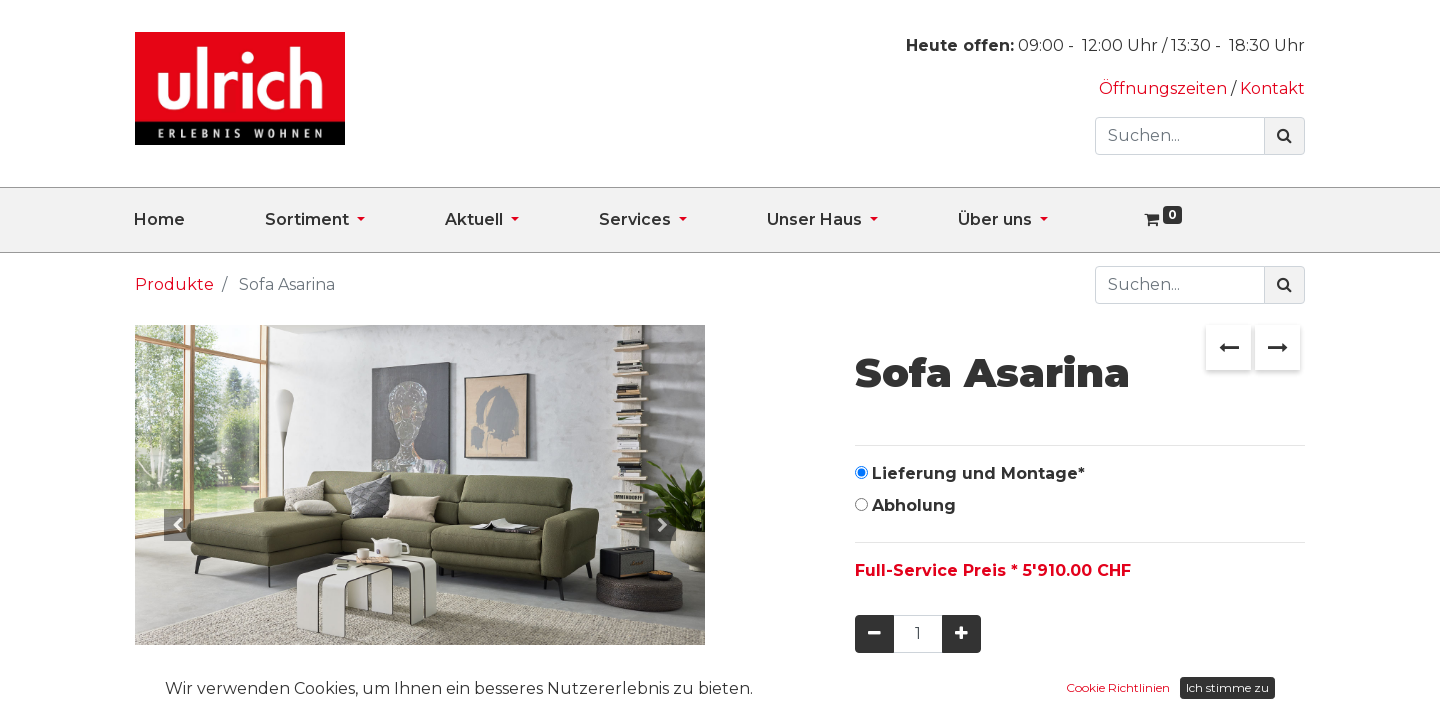 The image size is (1440, 720). What do you see at coordinates (1272, 88) in the screenshot?
I see `Kontakt` at bounding box center [1272, 88].